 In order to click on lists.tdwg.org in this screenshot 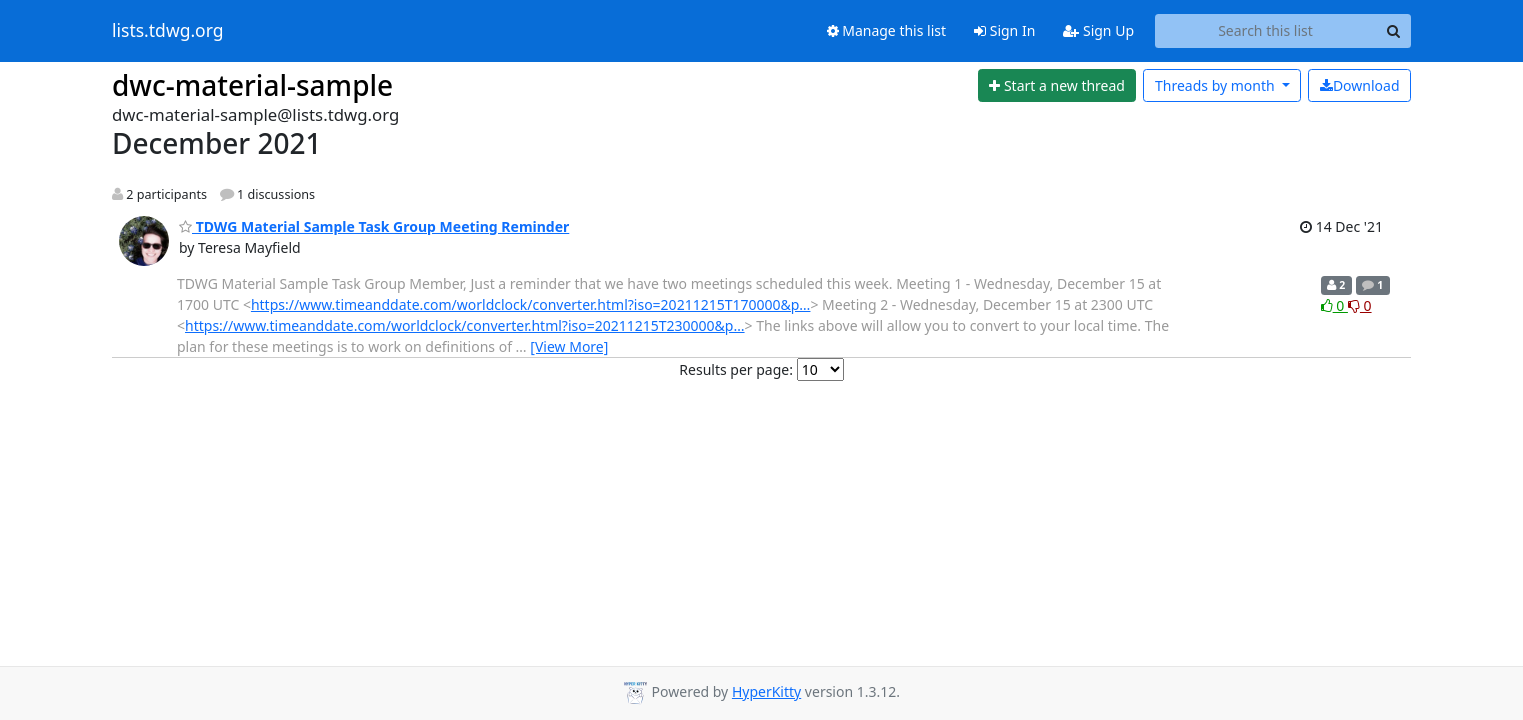, I will do `click(168, 31)`.